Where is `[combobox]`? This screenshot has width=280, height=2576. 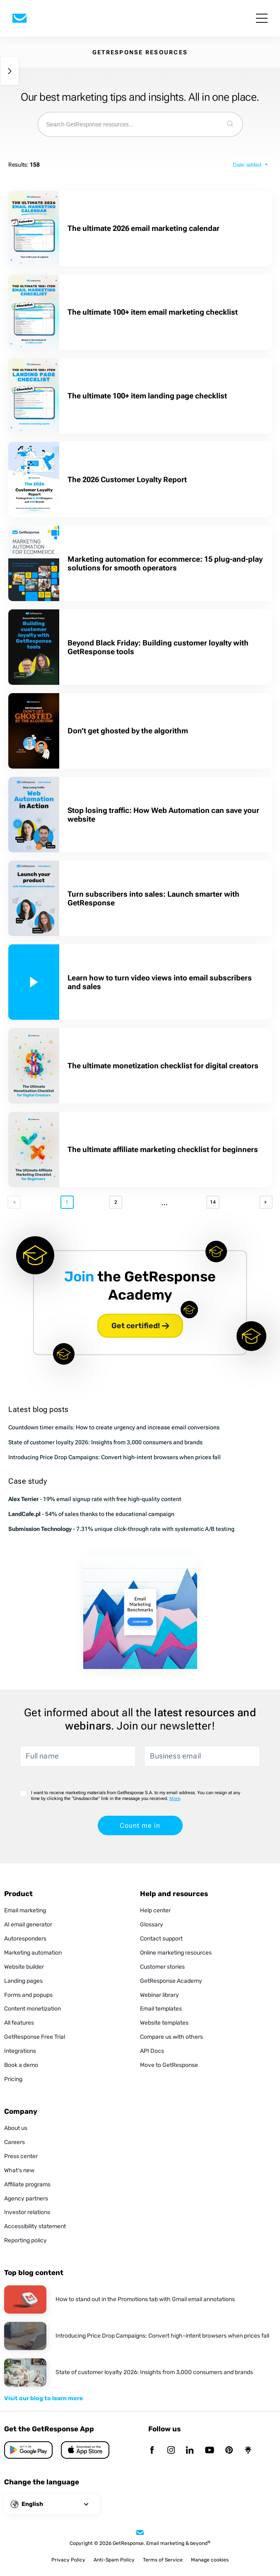 [combobox] is located at coordinates (128, 124).